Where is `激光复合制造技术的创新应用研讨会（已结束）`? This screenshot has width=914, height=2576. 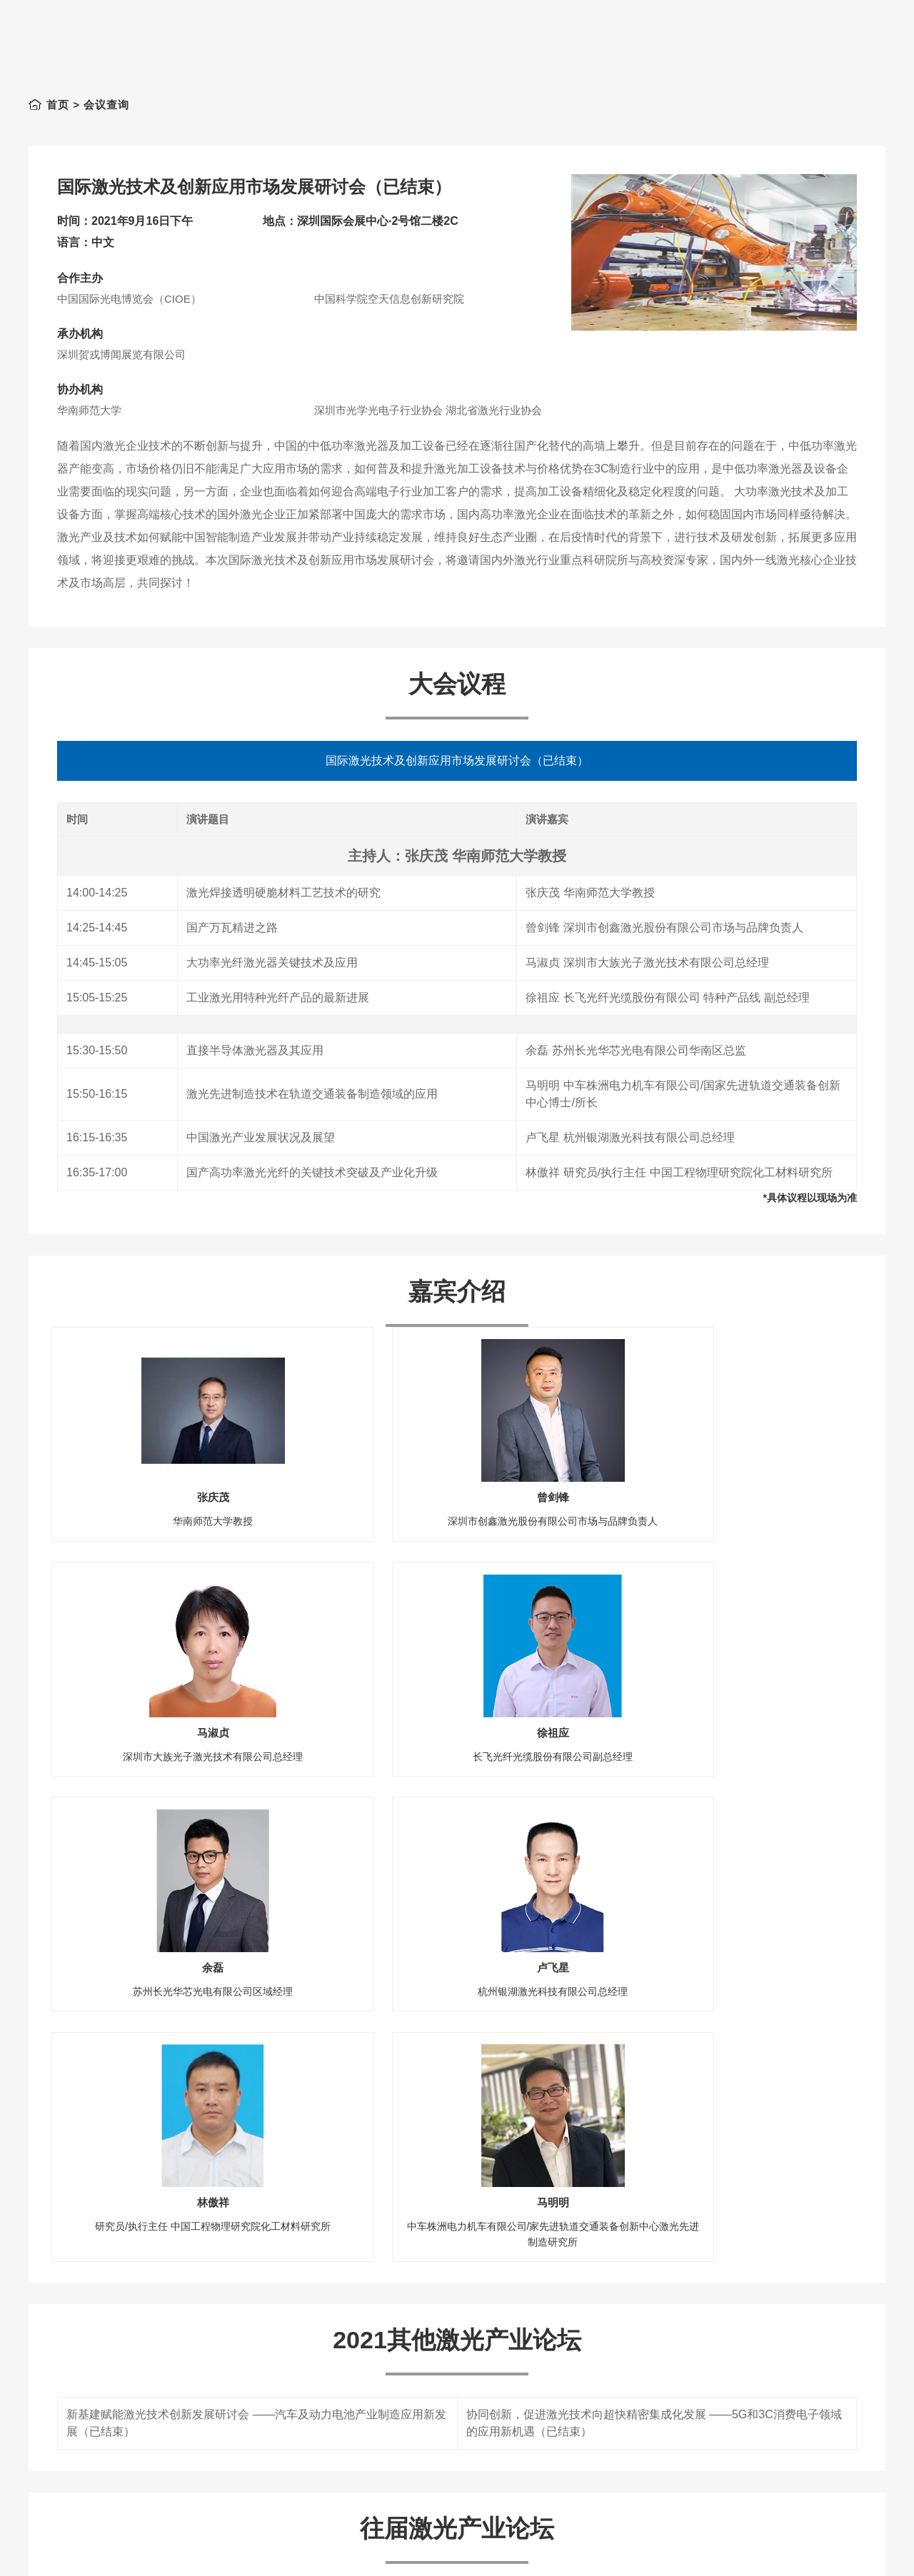
激光复合制造技术的创新应用研讨会（已结束） is located at coordinates (186, 2480).